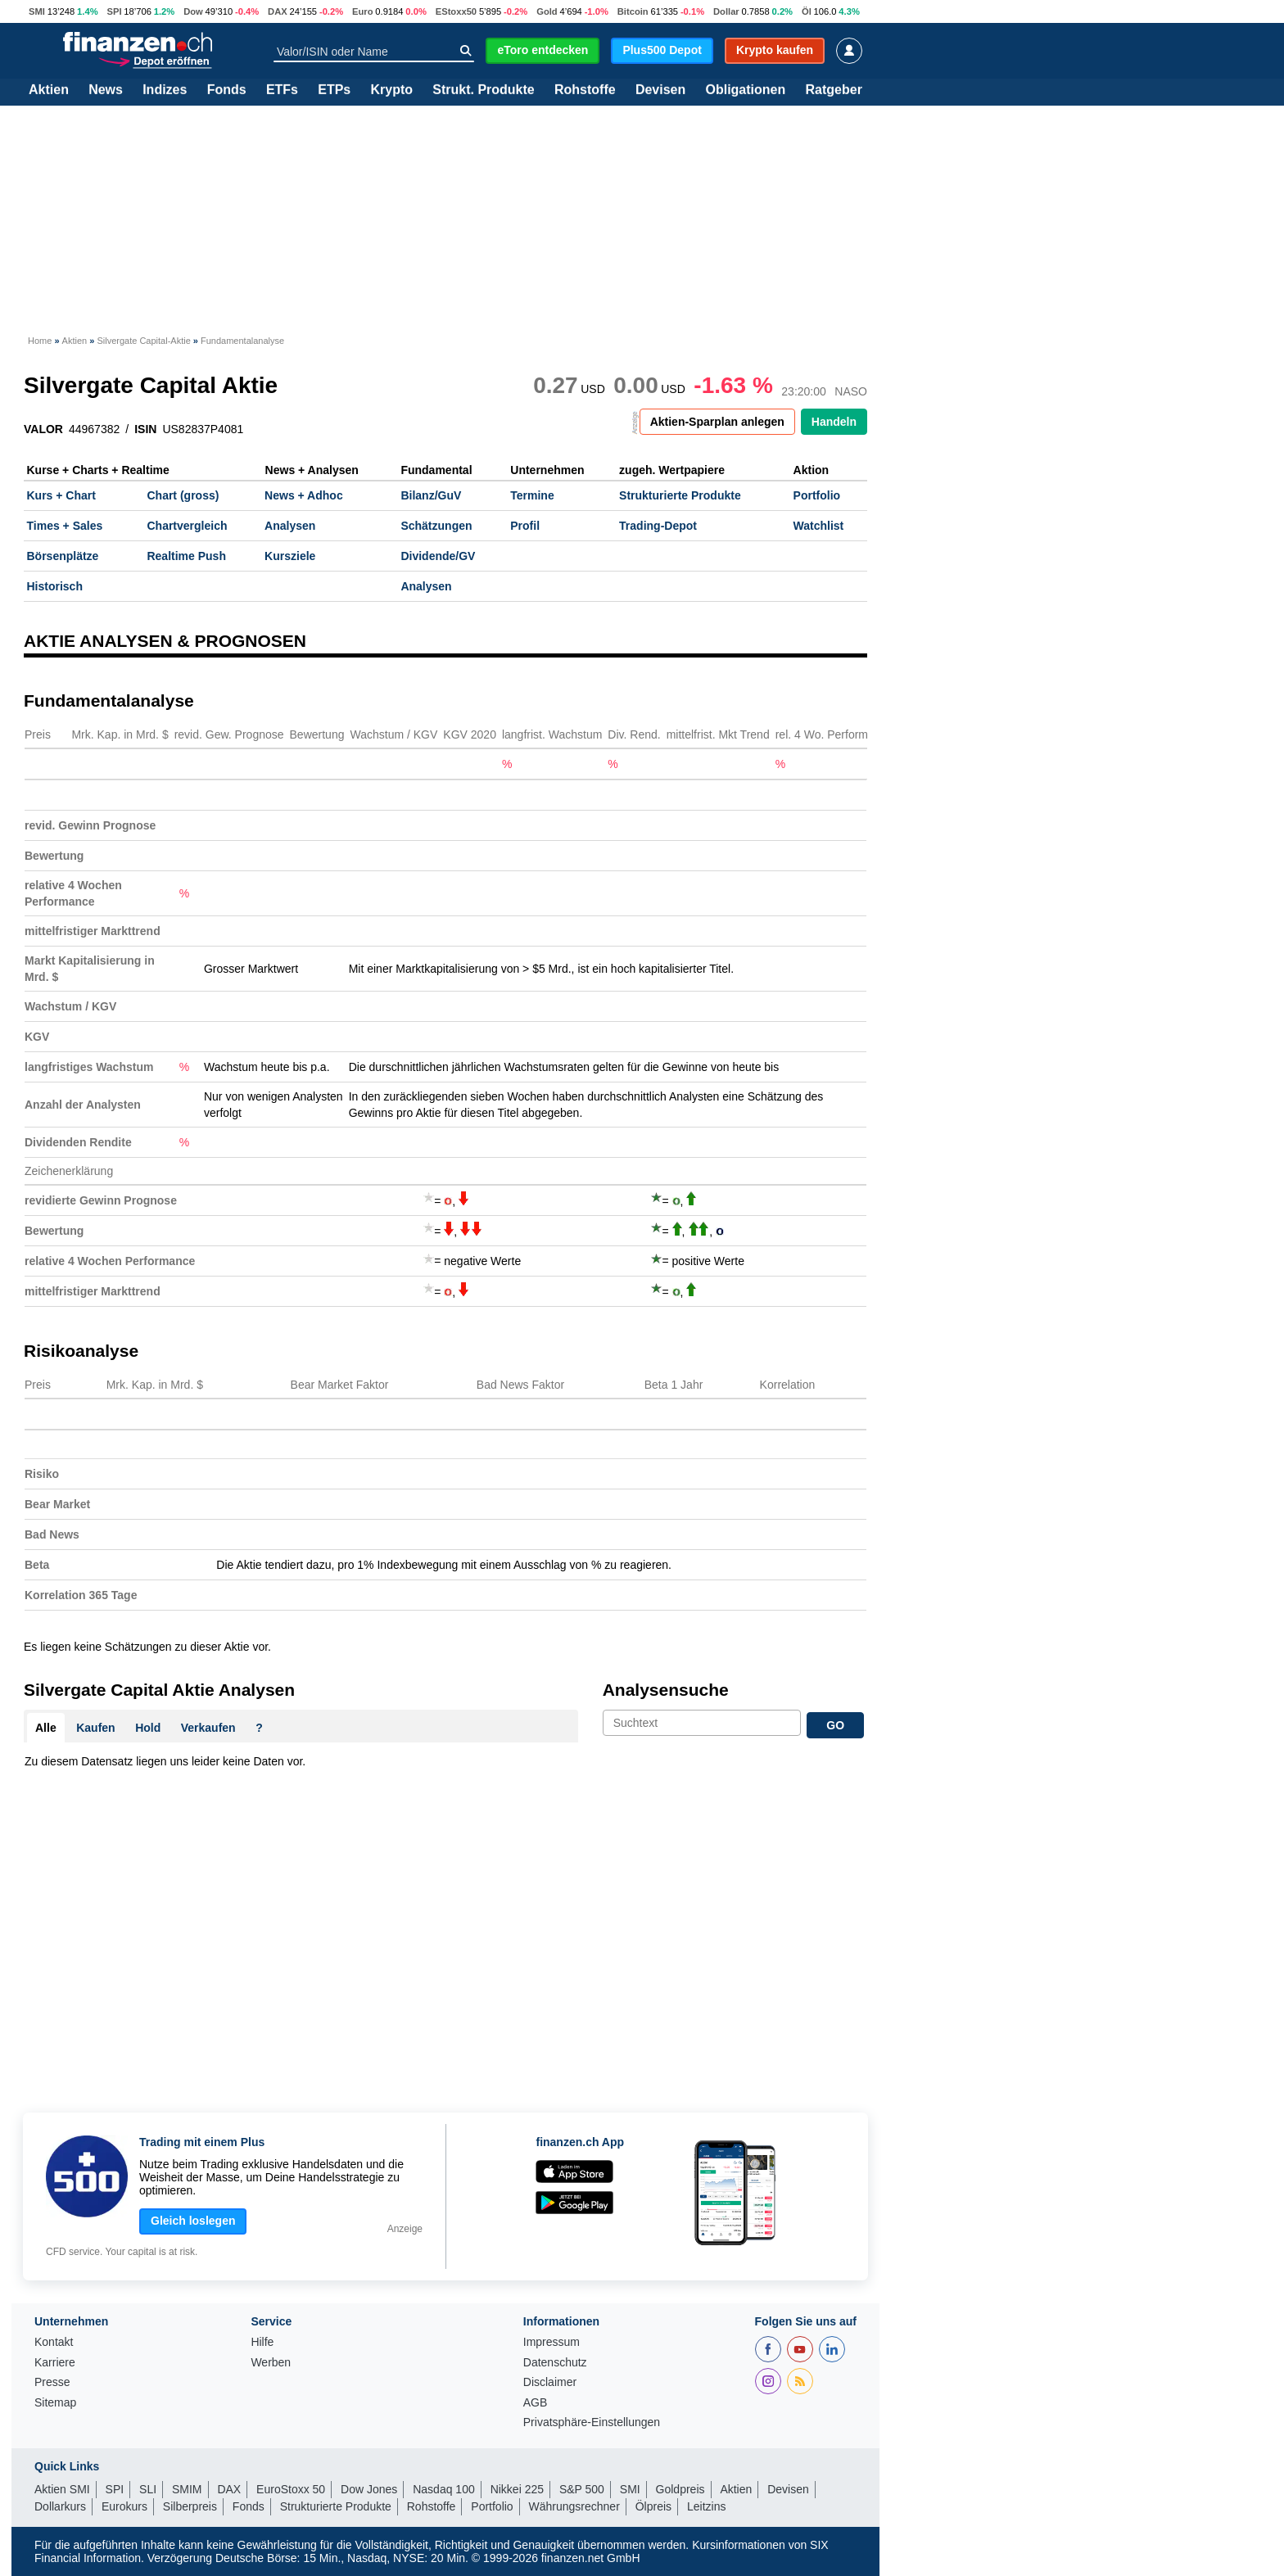 The height and width of the screenshot is (2576, 1284). What do you see at coordinates (55, 586) in the screenshot?
I see `Historisch` at bounding box center [55, 586].